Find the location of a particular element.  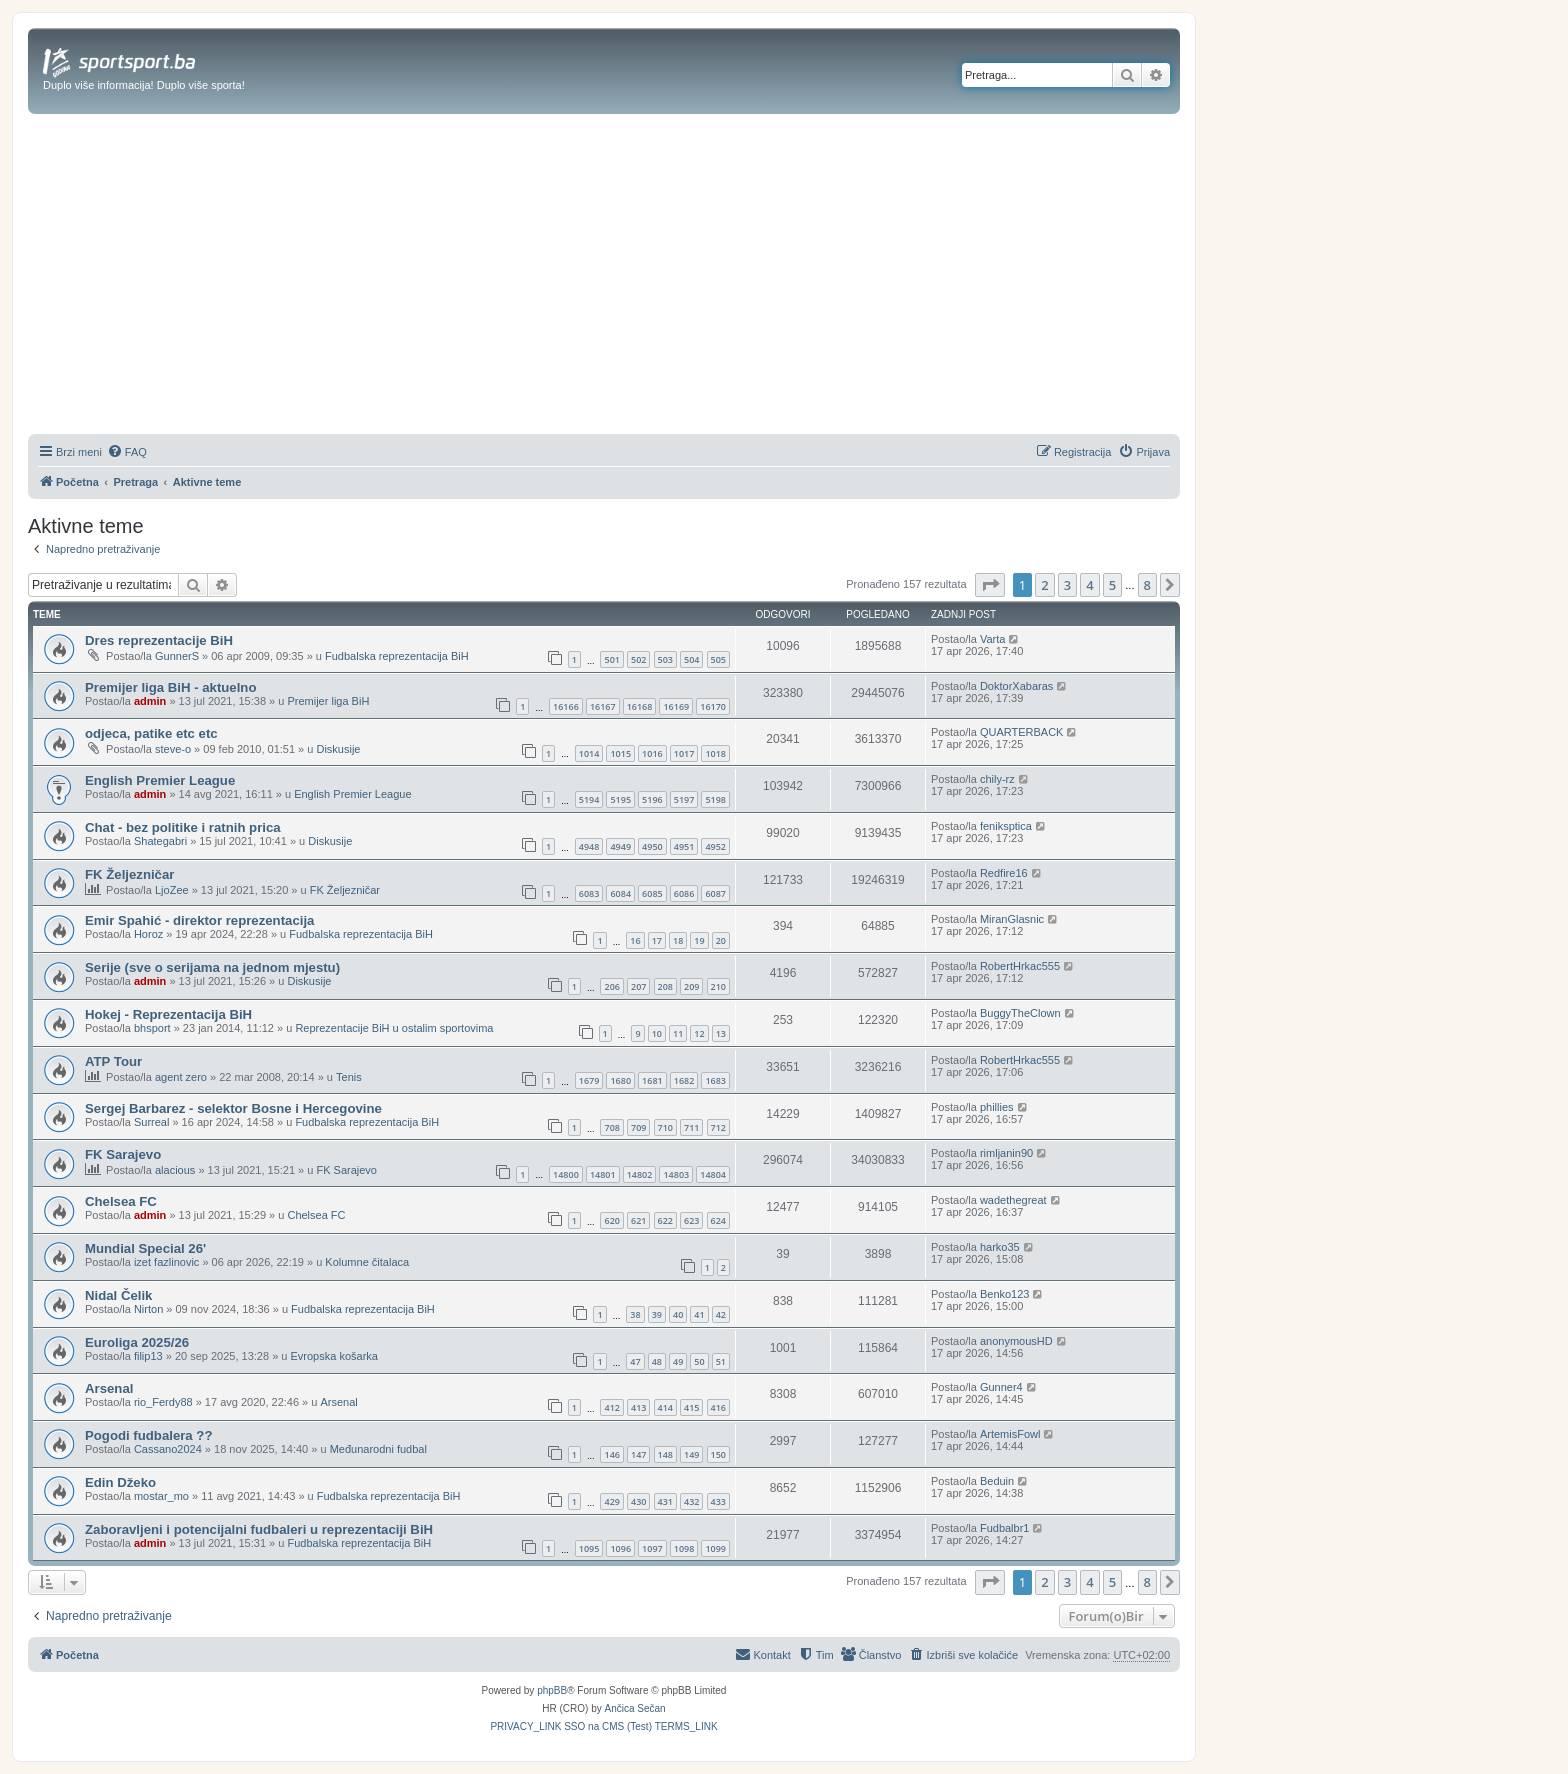

10 is located at coordinates (657, 1033).